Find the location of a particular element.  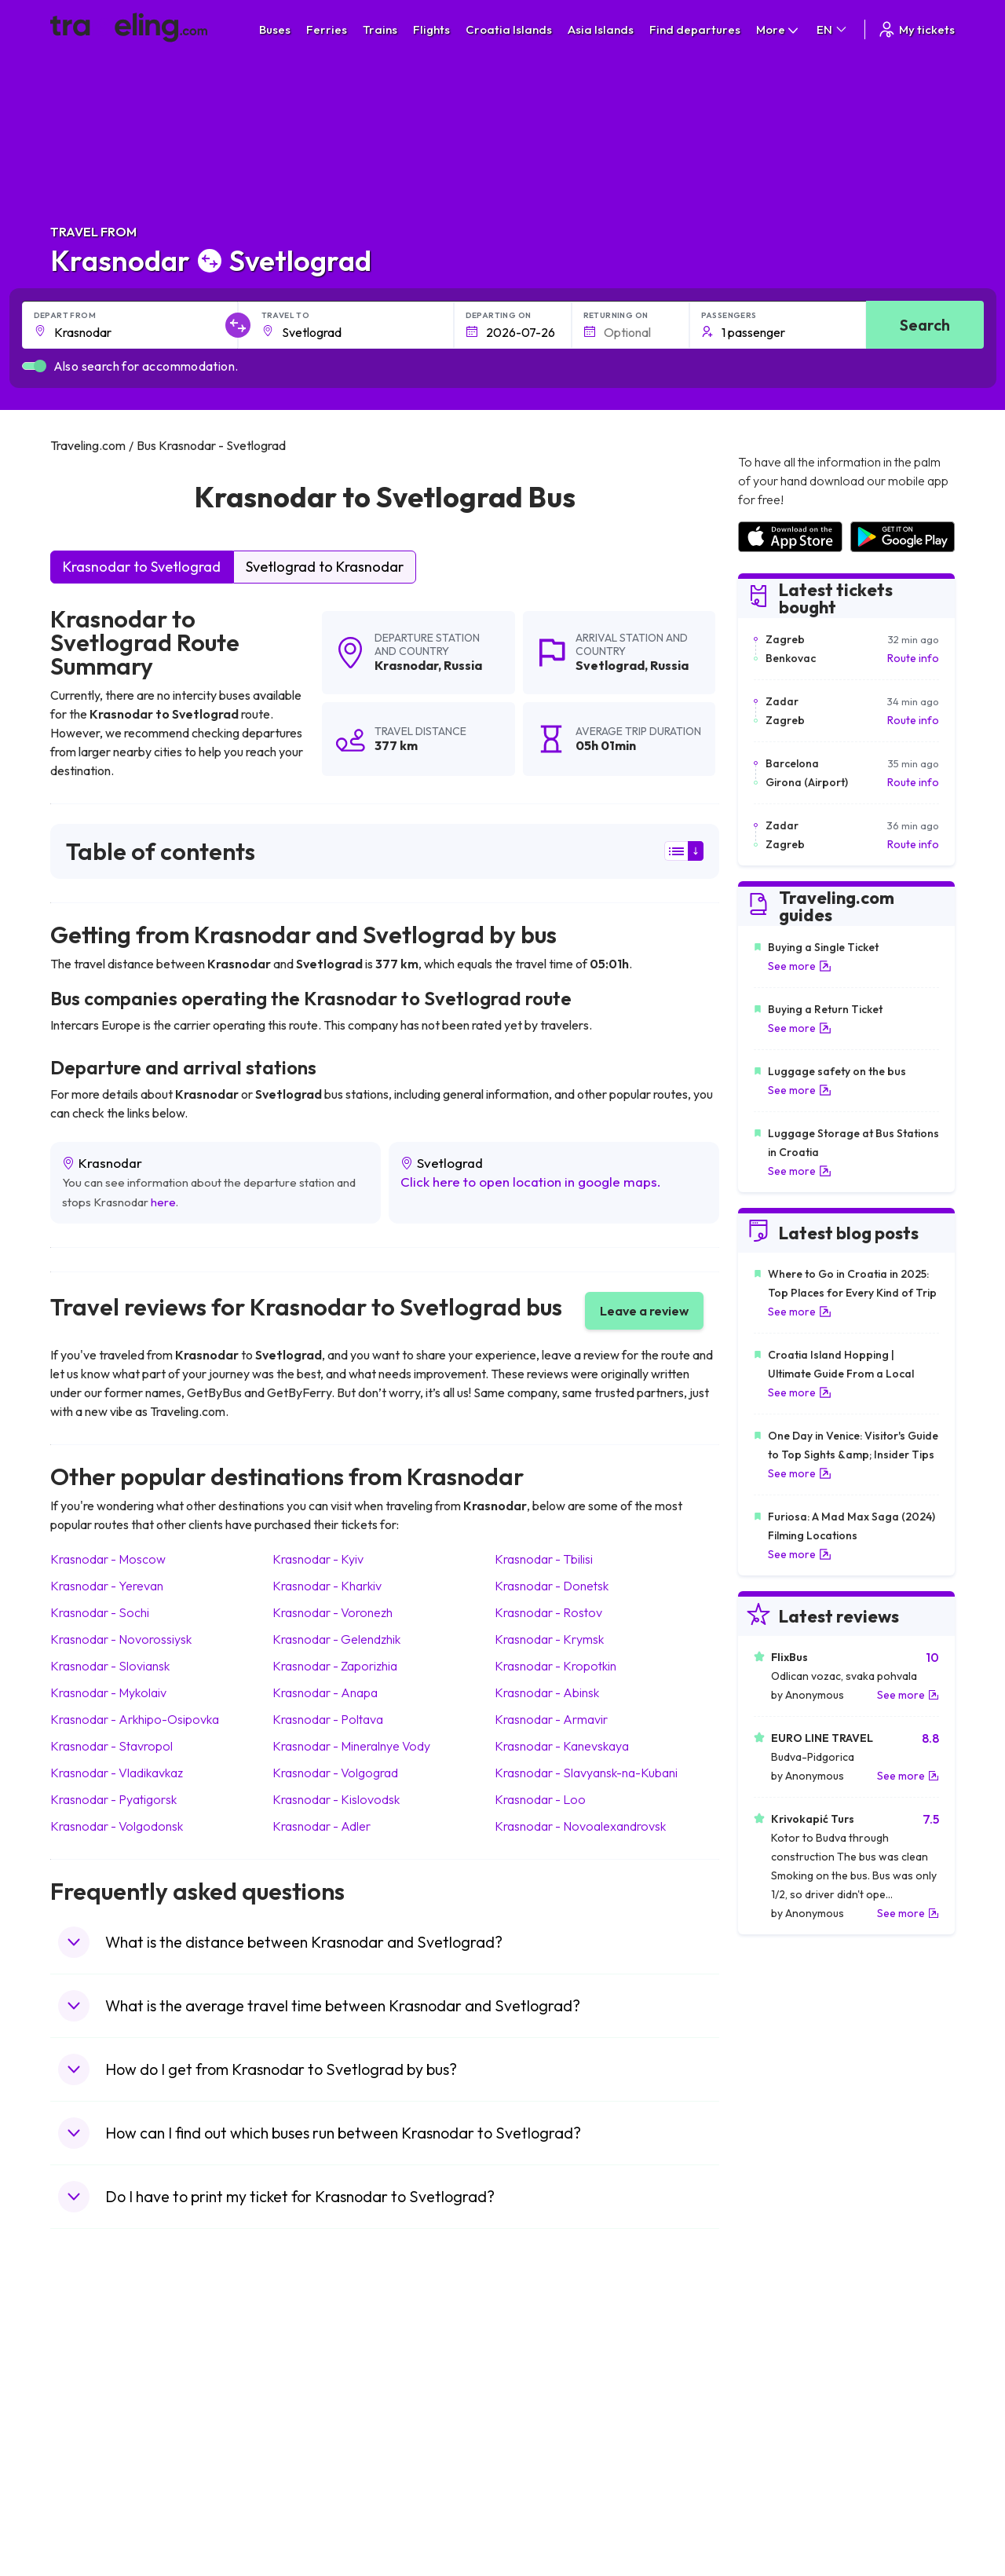

Krasnodar Sochi is located at coordinates (99, 1612).